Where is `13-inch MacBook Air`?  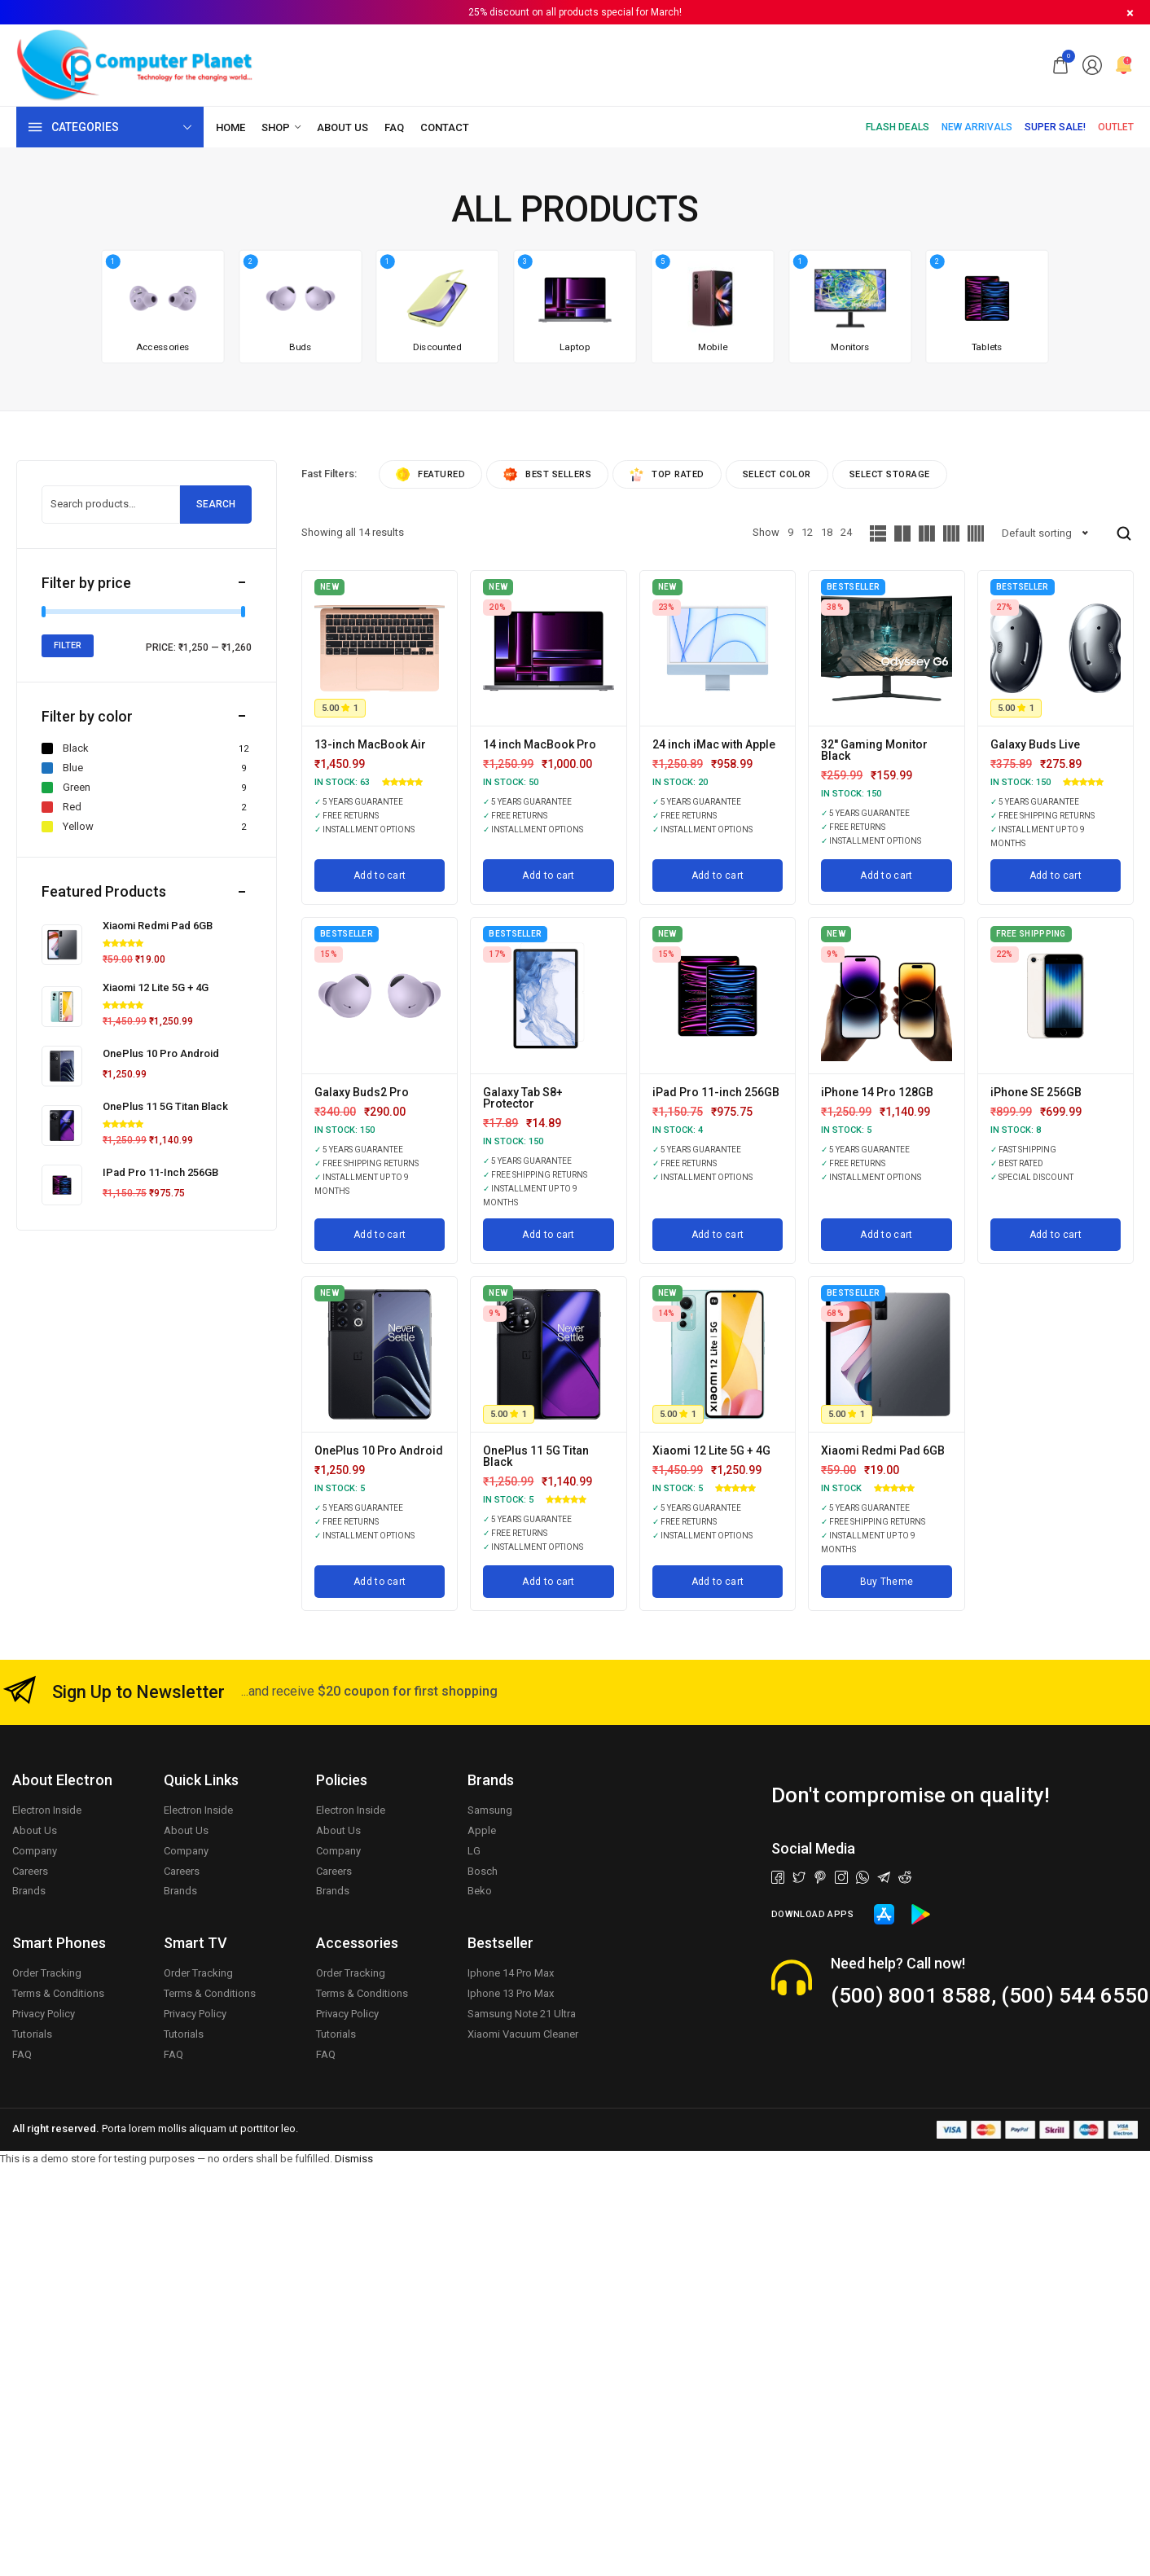 13-inch MacBook Air is located at coordinates (370, 744).